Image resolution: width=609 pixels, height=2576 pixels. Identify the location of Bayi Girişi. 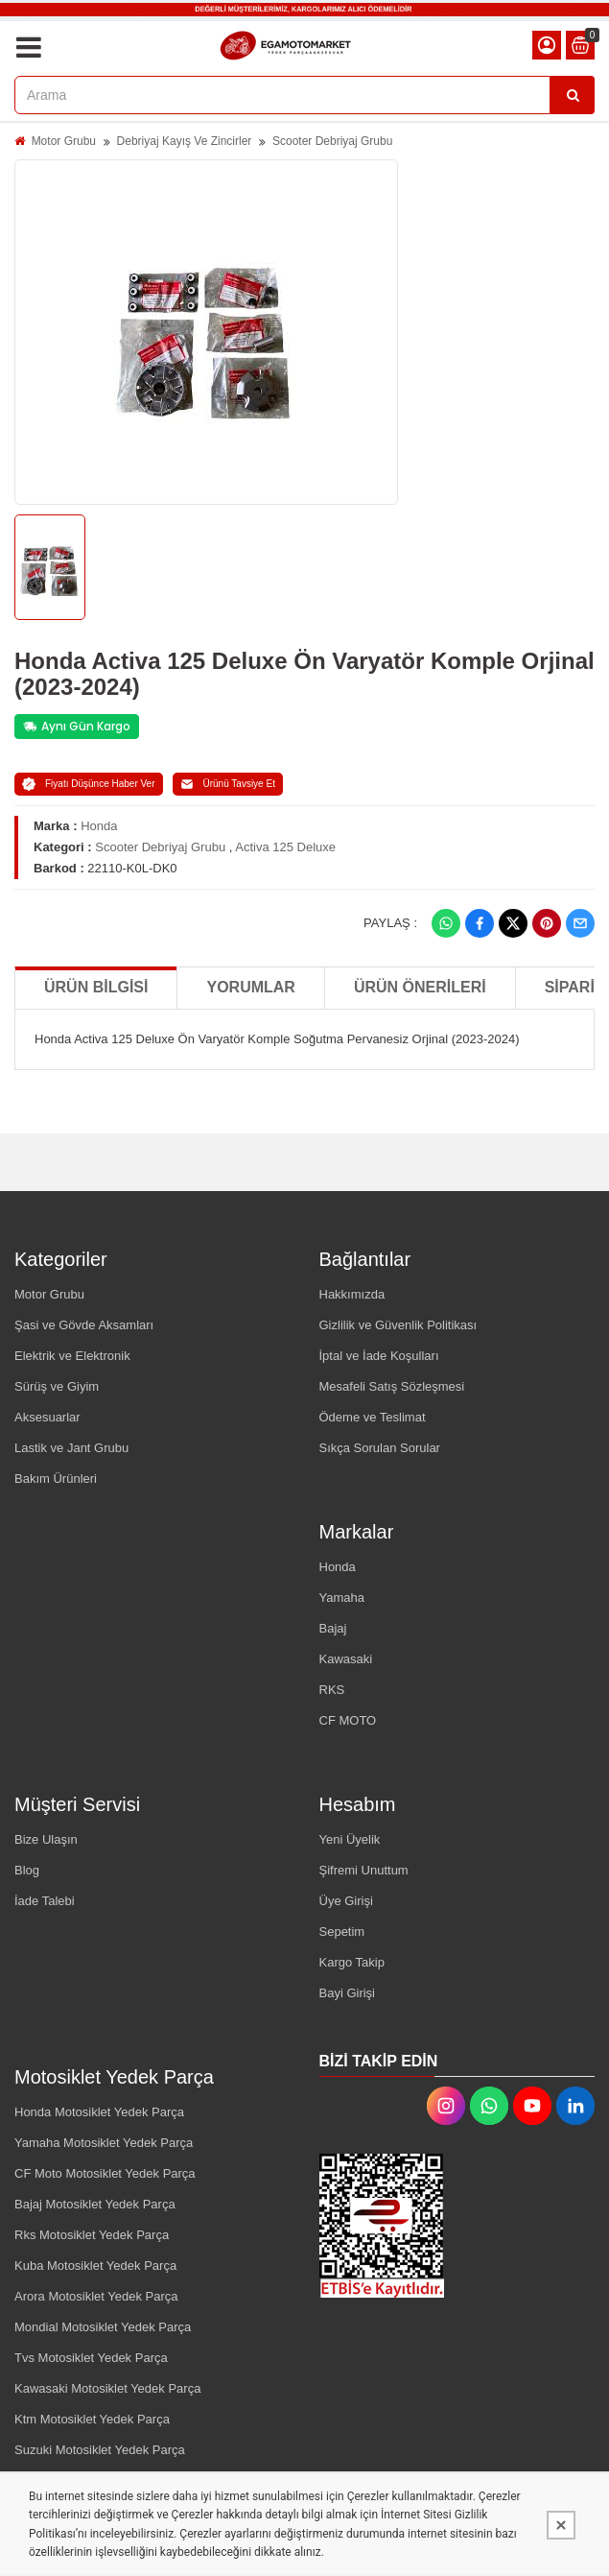
(347, 1993).